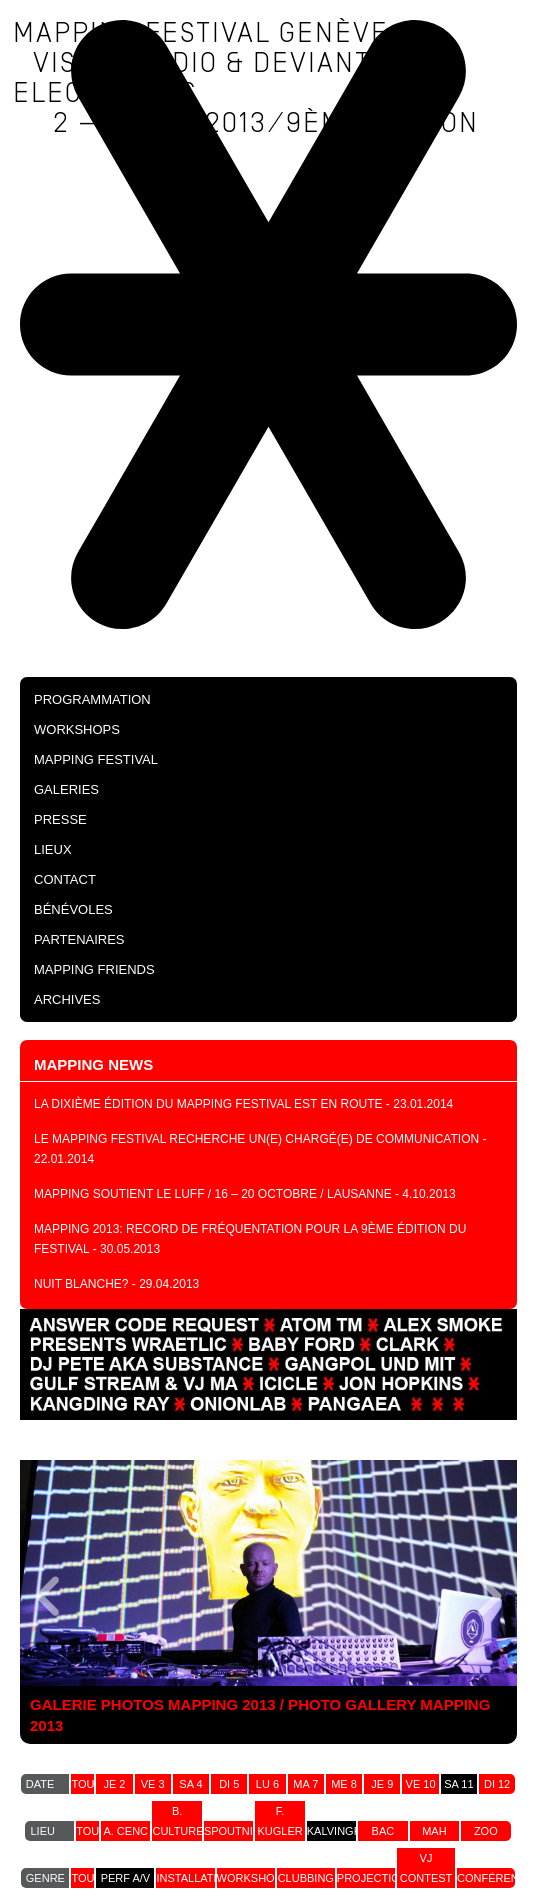 The image size is (537, 1900). I want to click on installation, so click(194, 1878).